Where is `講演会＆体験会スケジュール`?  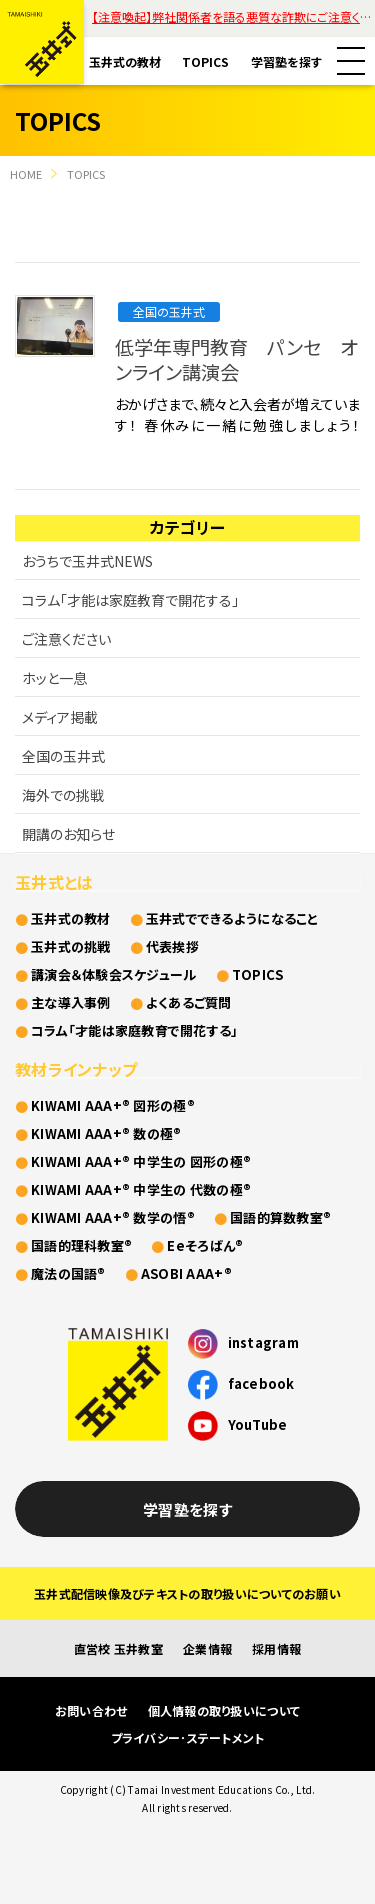
講演会＆体験会スケジュール is located at coordinates (113, 974).